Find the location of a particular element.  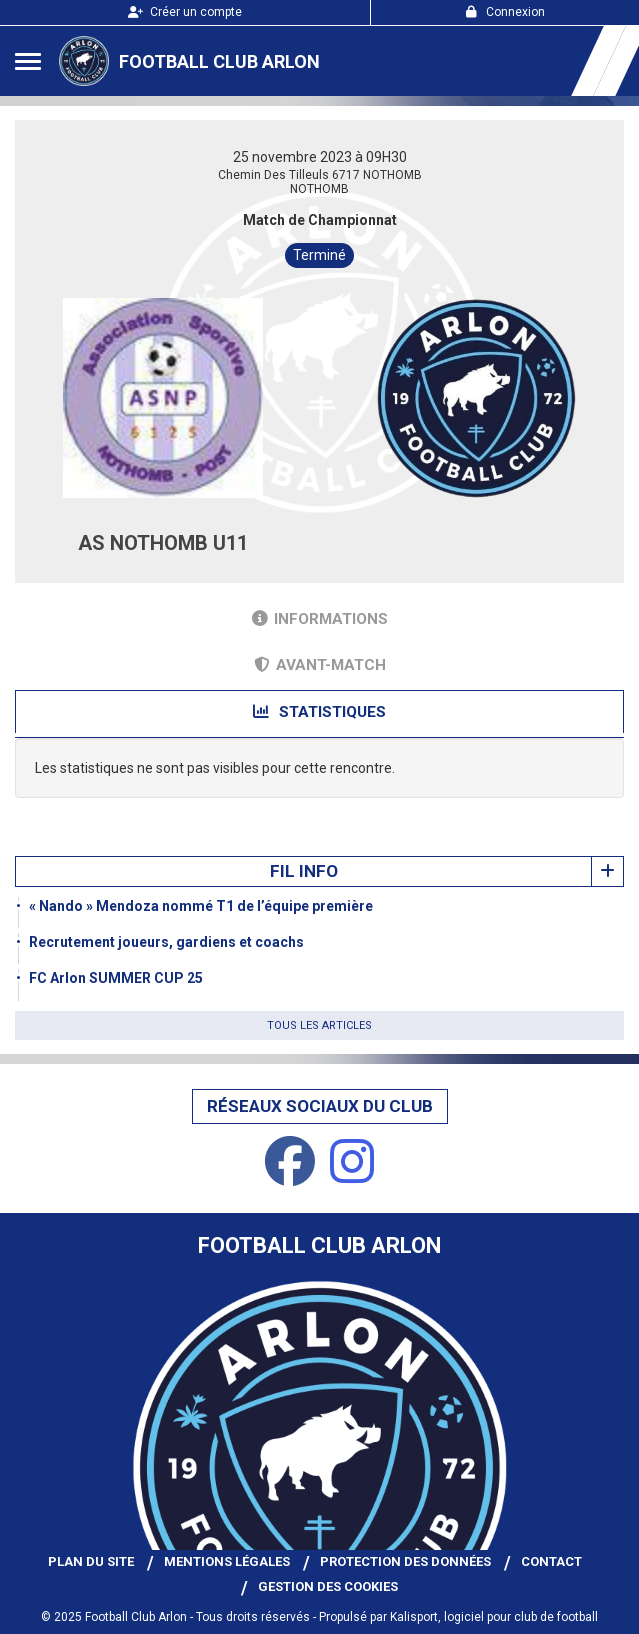

Gestion des cookies is located at coordinates (328, 1586).